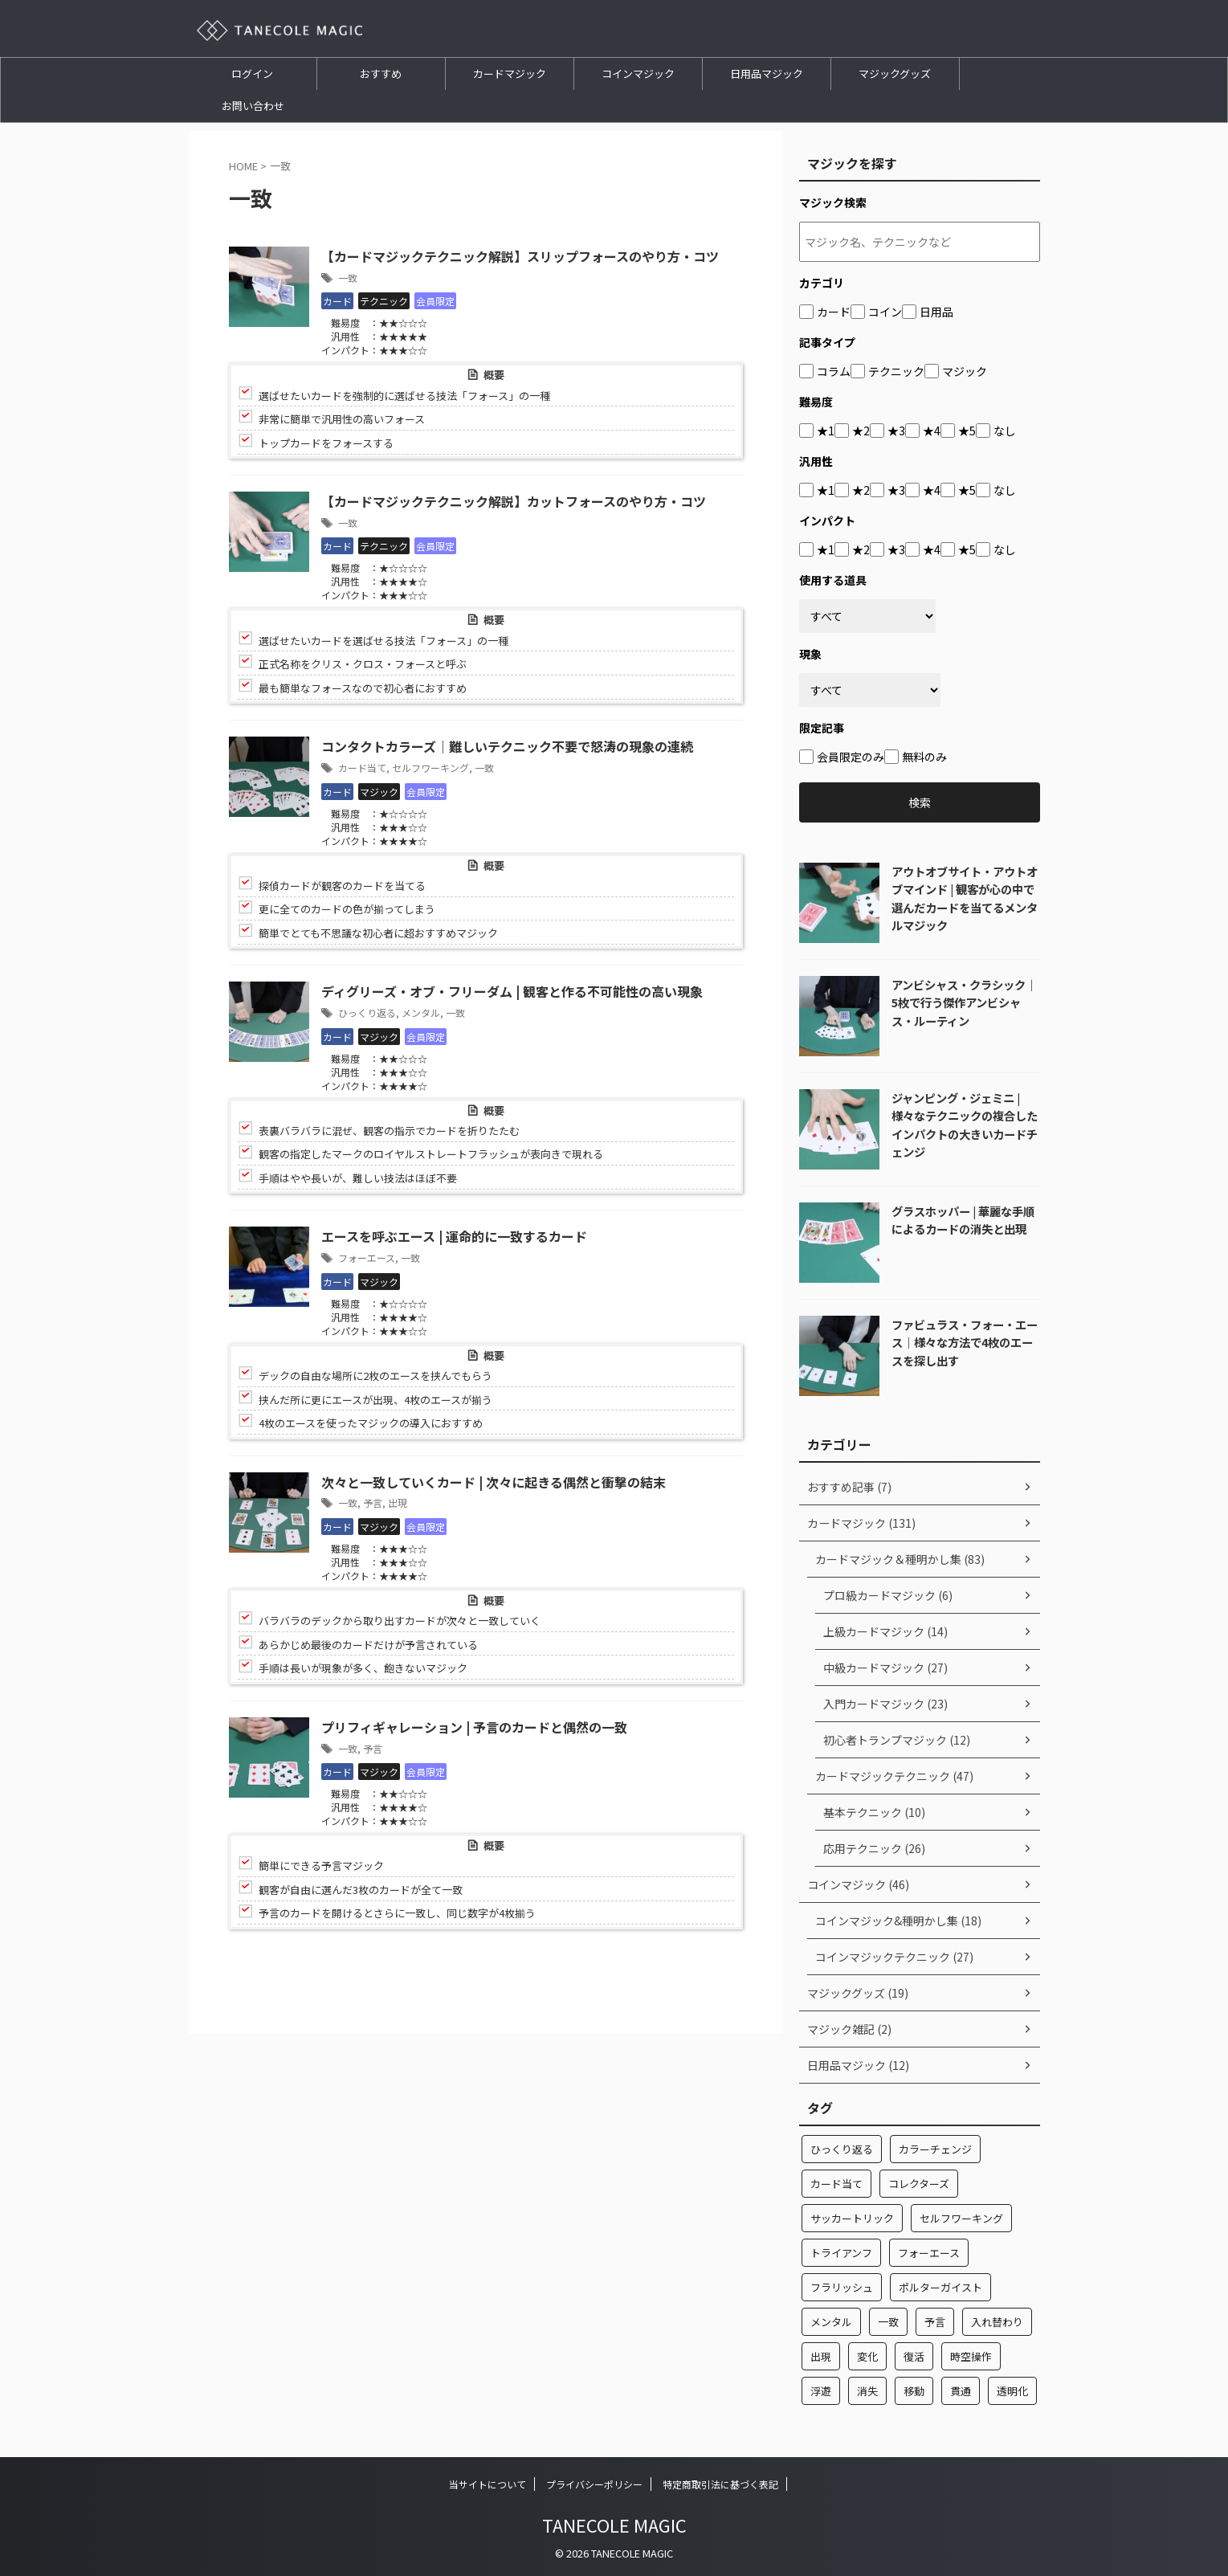  Describe the element at coordinates (638, 73) in the screenshot. I see `コインマジック` at that location.